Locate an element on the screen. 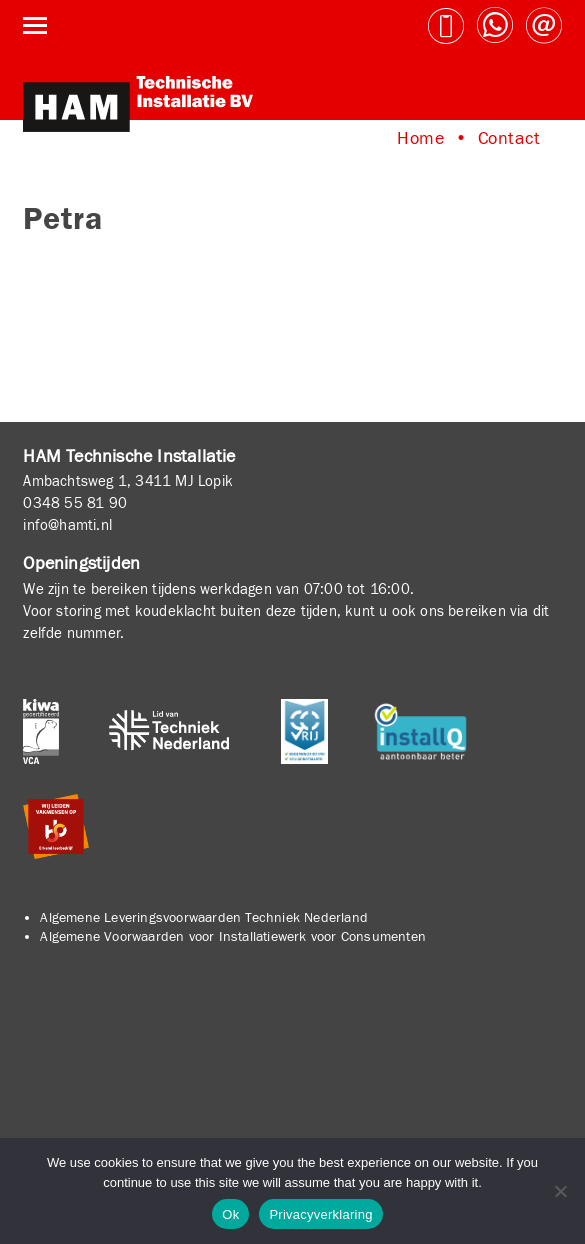  Algemene Voorwaarden voor Installatiewerk voor Consumenten is located at coordinates (233, 937).